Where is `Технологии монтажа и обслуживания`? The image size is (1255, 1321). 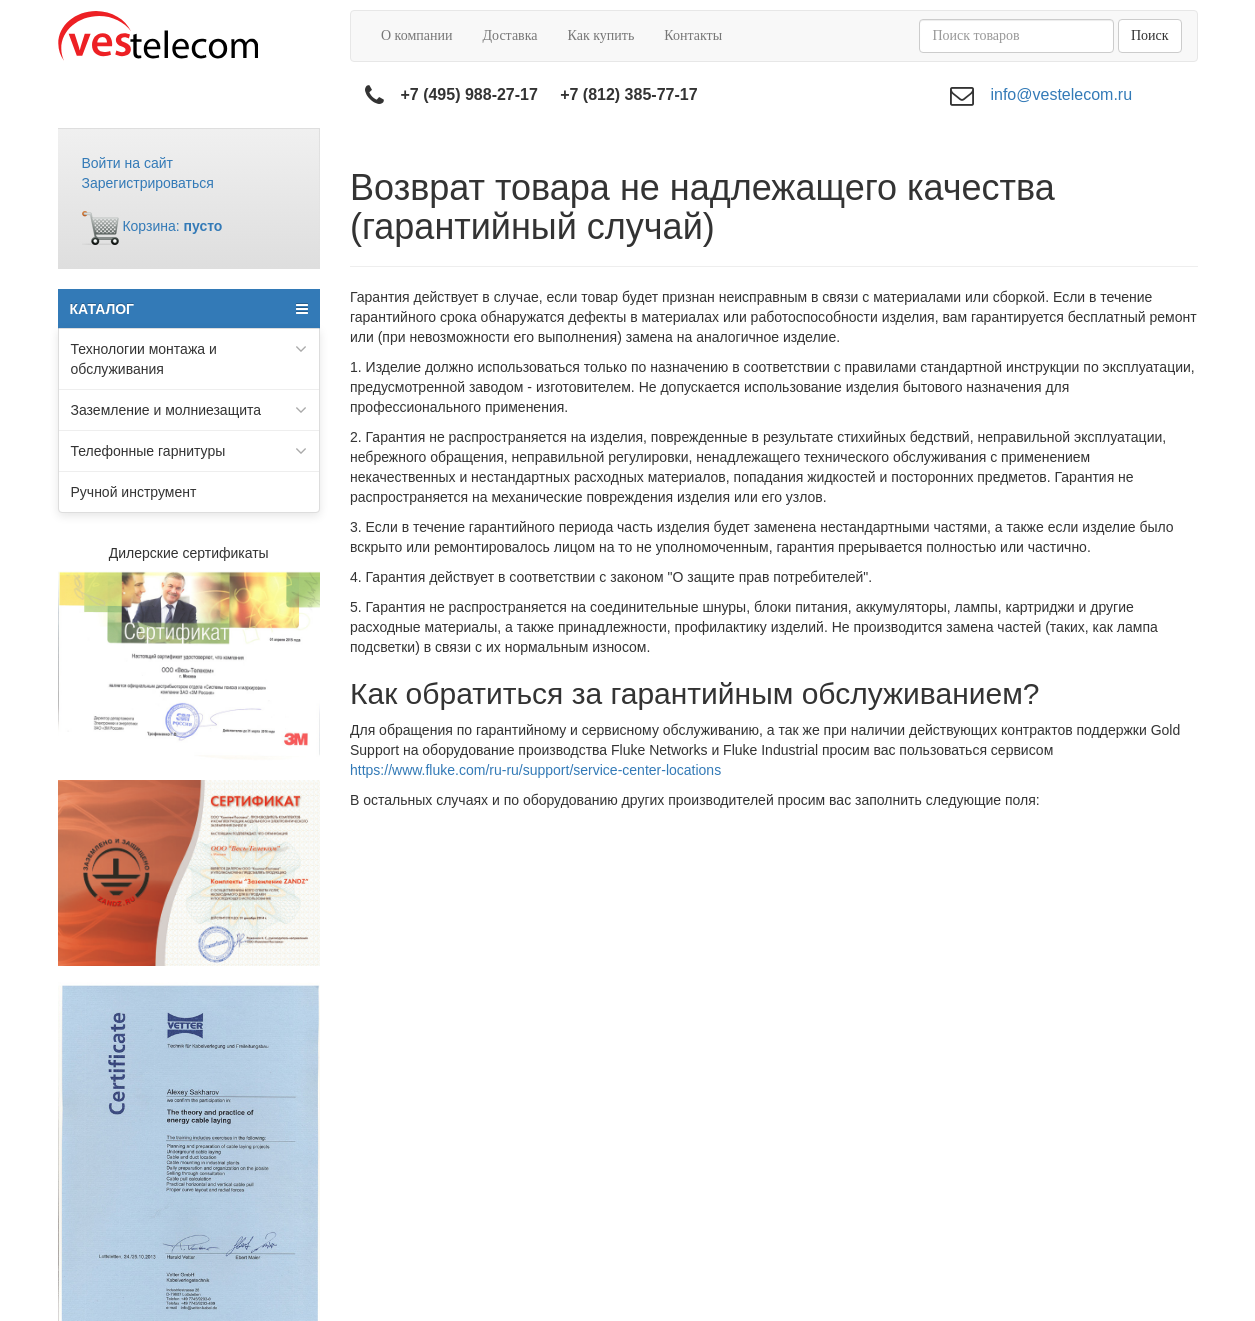 Технологии монтажа и обслуживания is located at coordinates (189, 358).